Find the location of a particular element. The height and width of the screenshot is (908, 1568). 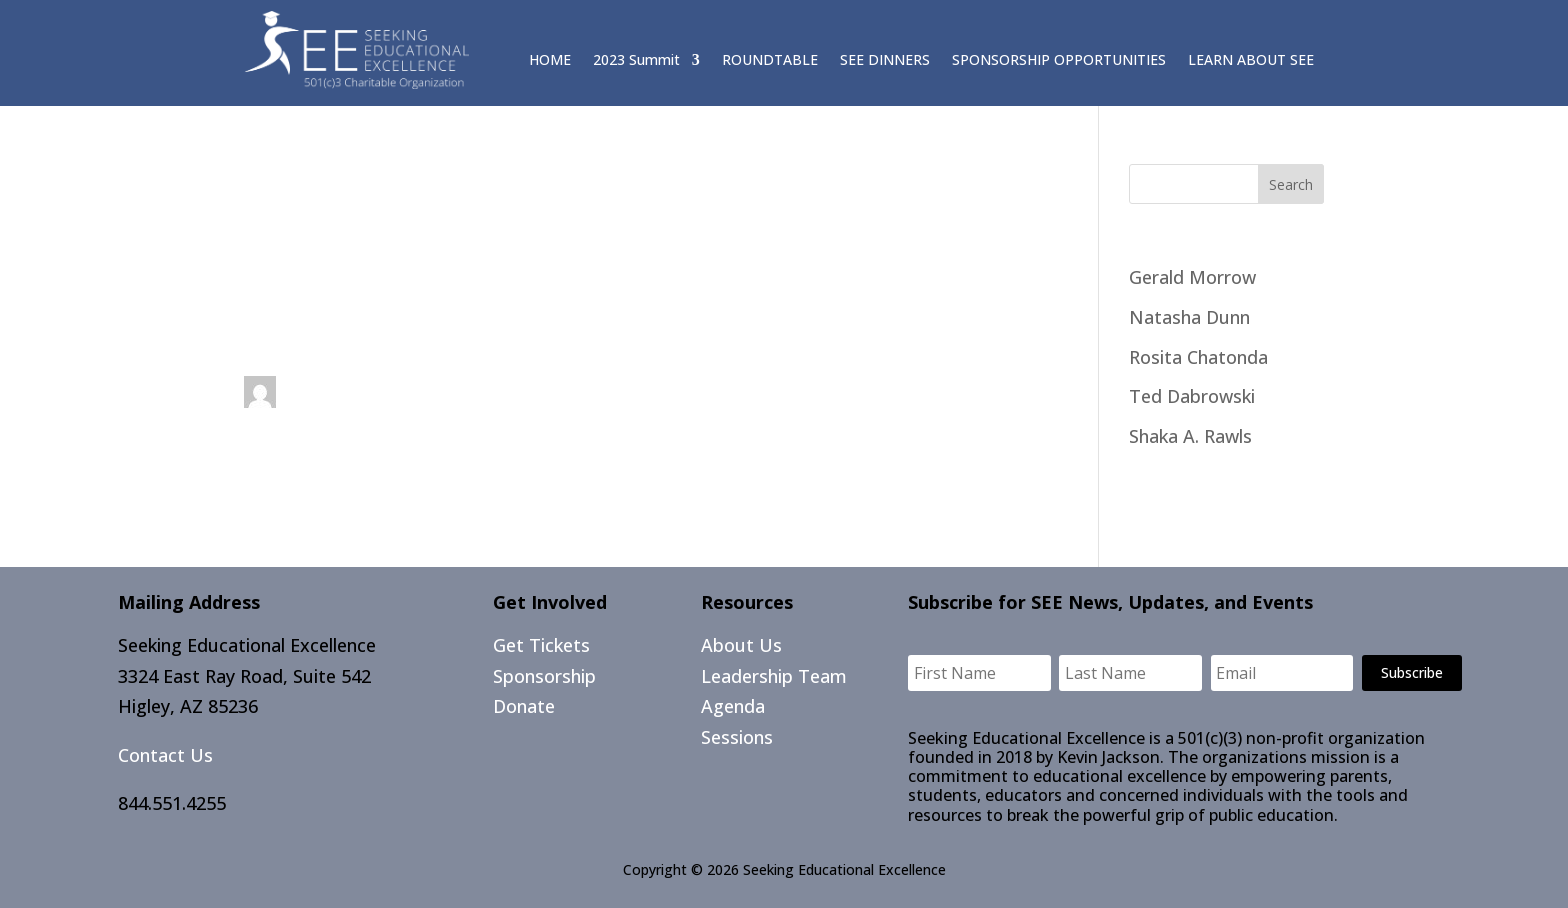

ROUNDTABLE is located at coordinates (770, 61).